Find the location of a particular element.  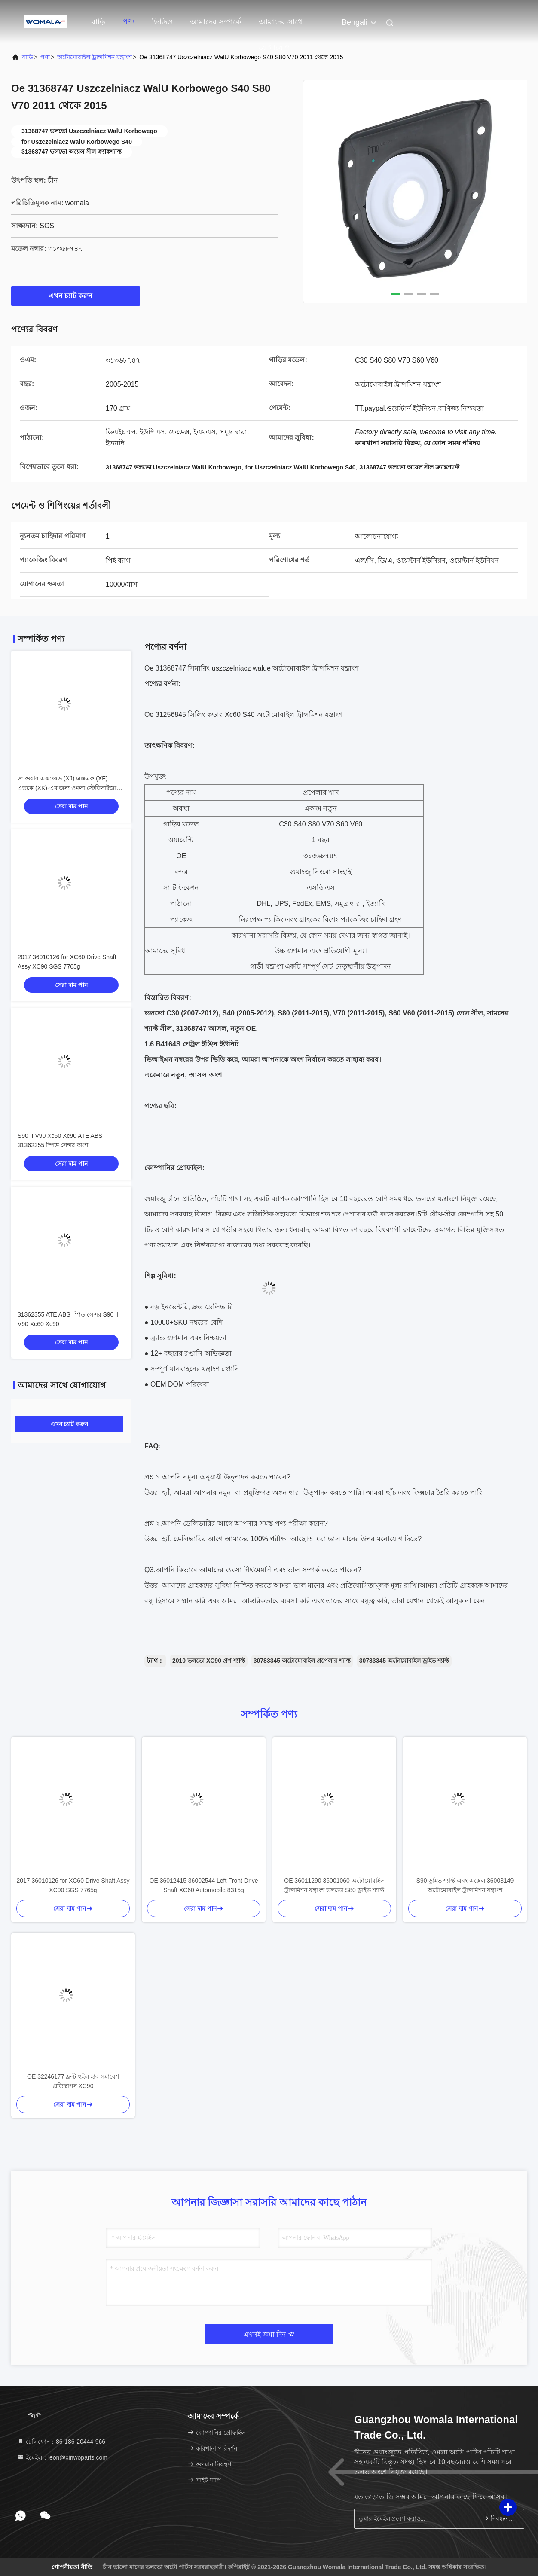

নিবন্ধন করুন is located at coordinates (499, 2518).